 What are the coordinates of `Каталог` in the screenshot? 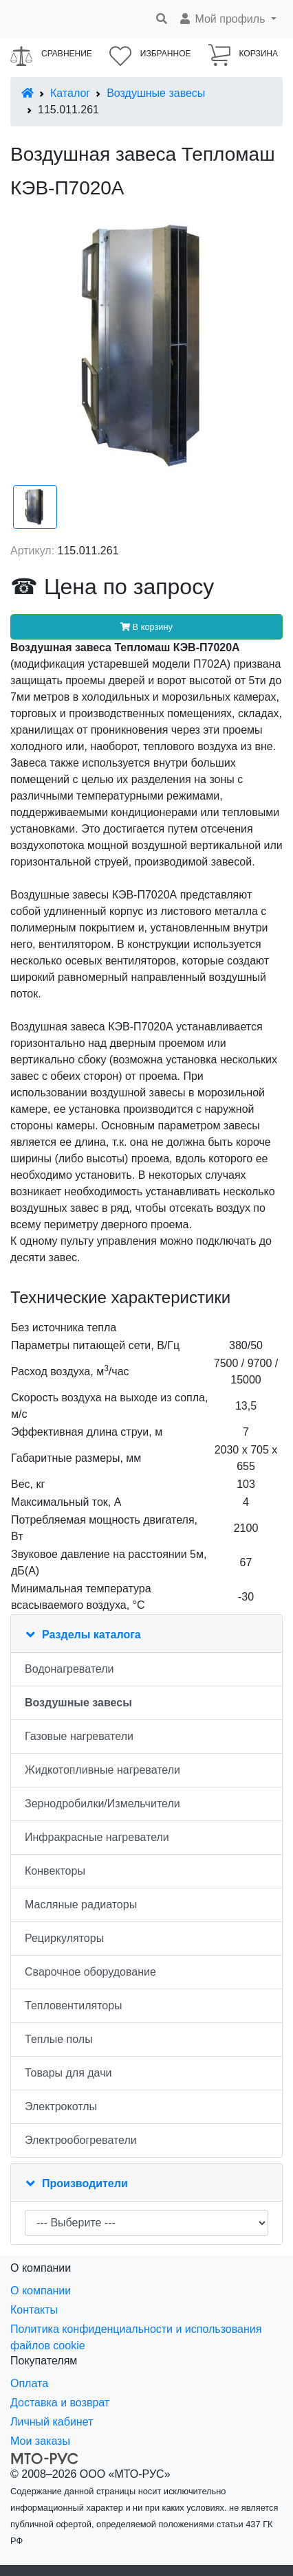 It's located at (70, 93).